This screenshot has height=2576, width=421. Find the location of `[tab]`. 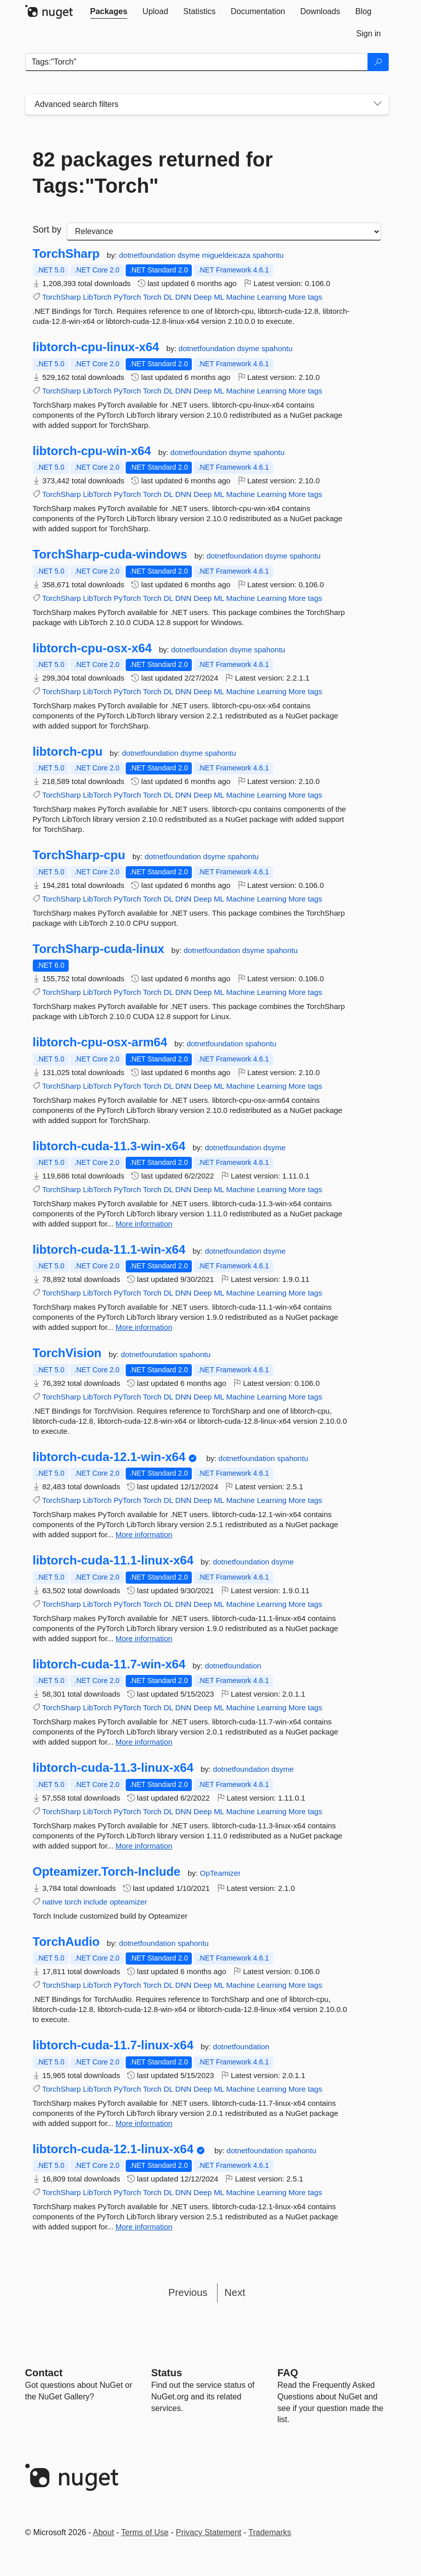

[tab] is located at coordinates (109, 12).